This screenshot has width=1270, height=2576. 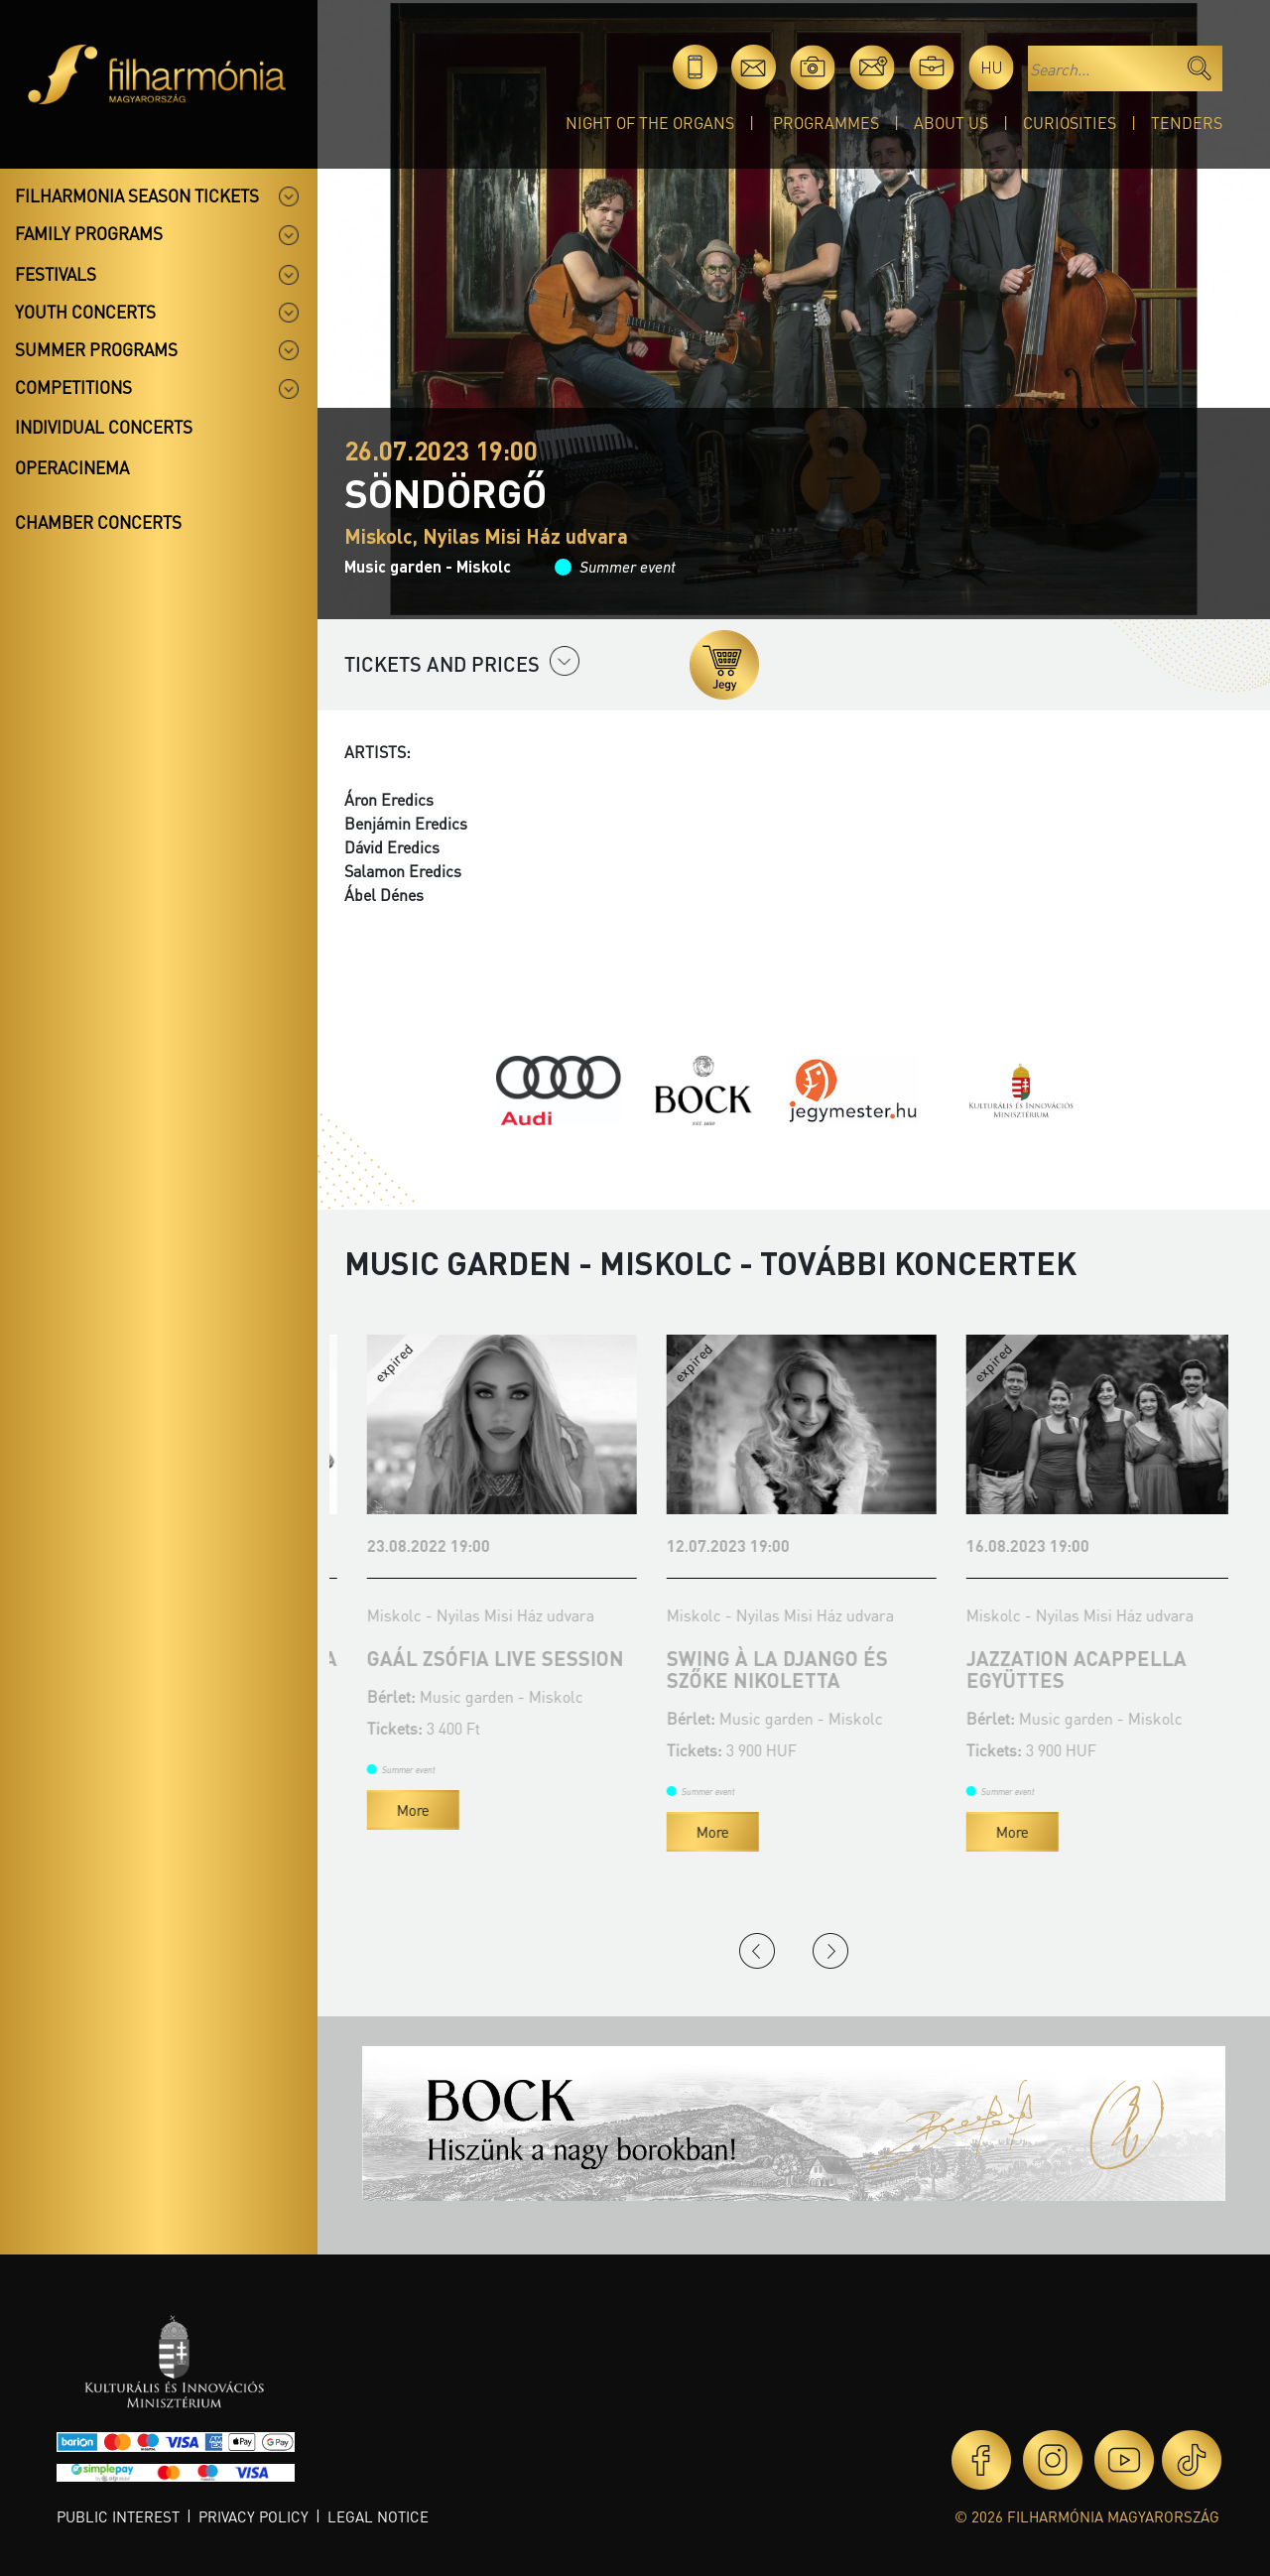 What do you see at coordinates (1186, 122) in the screenshot?
I see `Tenders` at bounding box center [1186, 122].